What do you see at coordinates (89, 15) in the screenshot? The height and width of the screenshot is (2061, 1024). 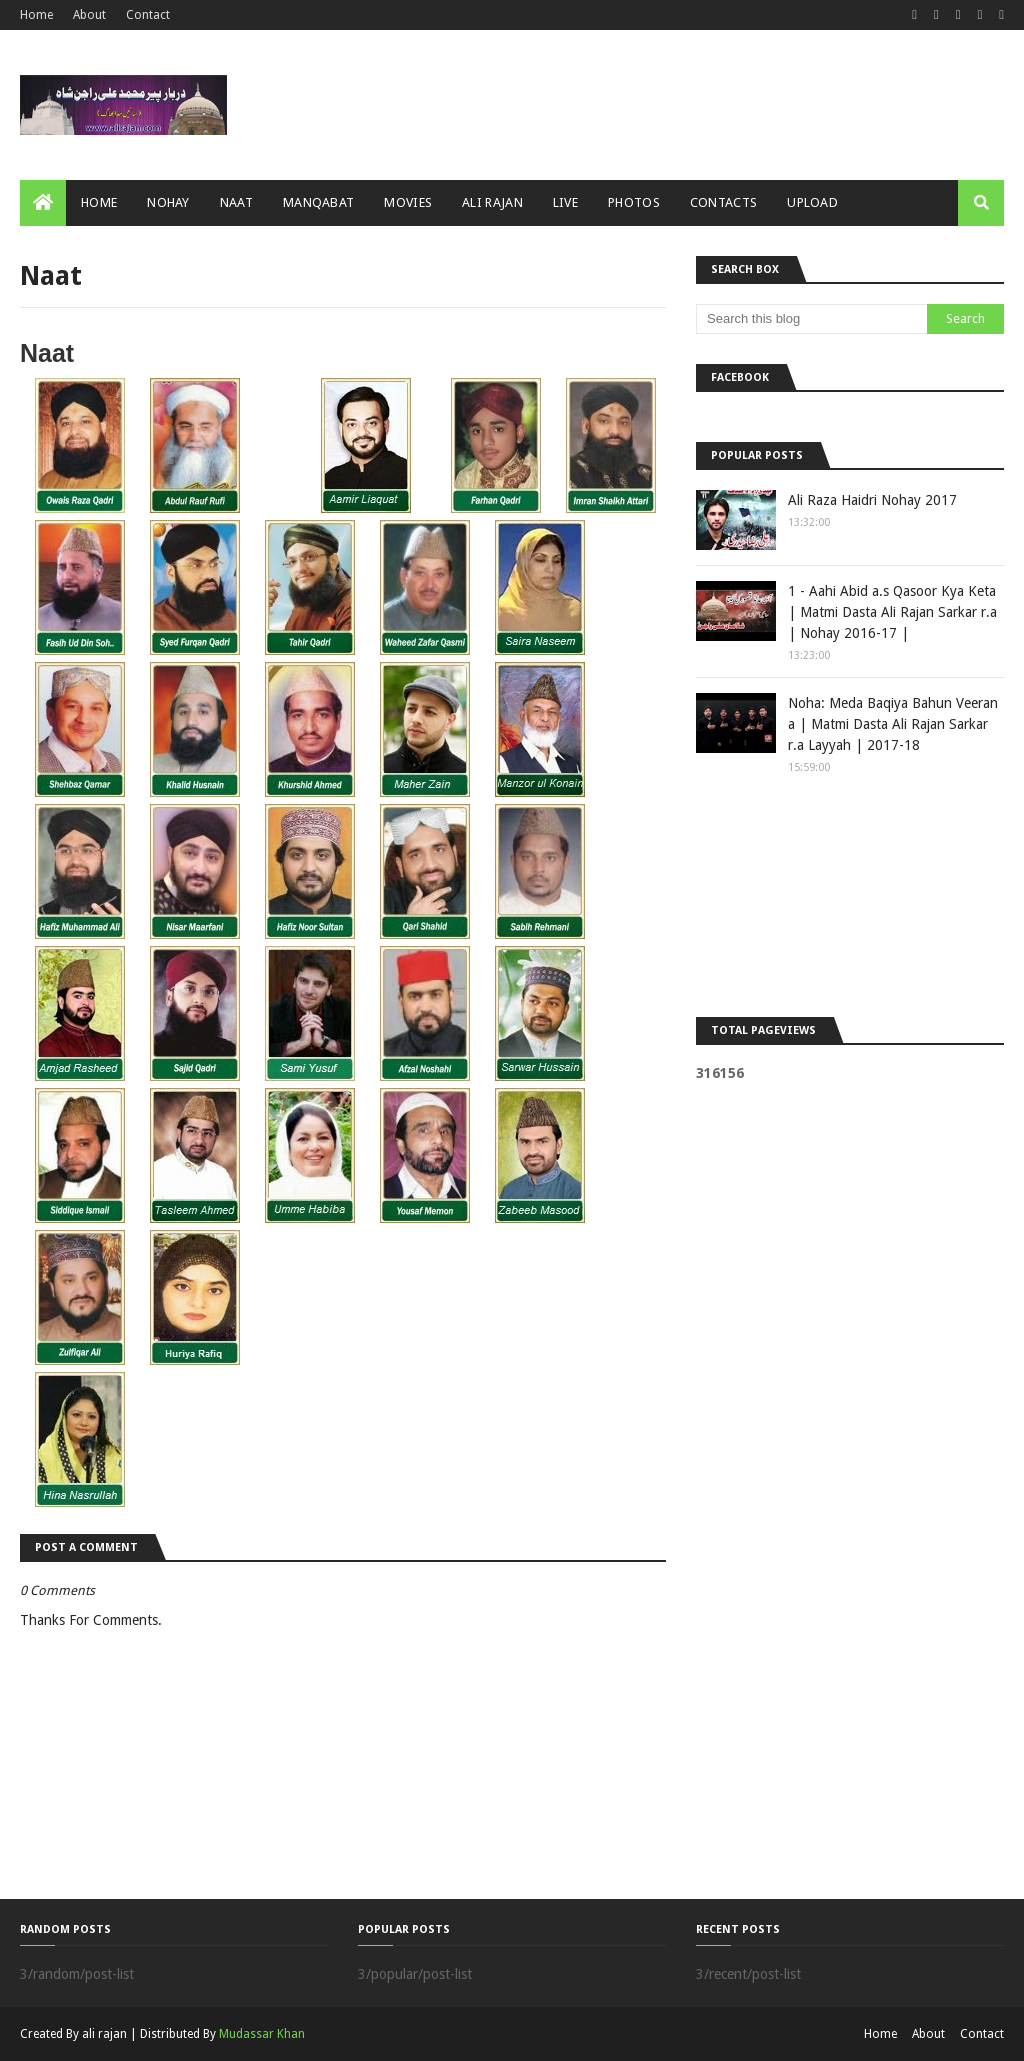 I see `About` at bounding box center [89, 15].